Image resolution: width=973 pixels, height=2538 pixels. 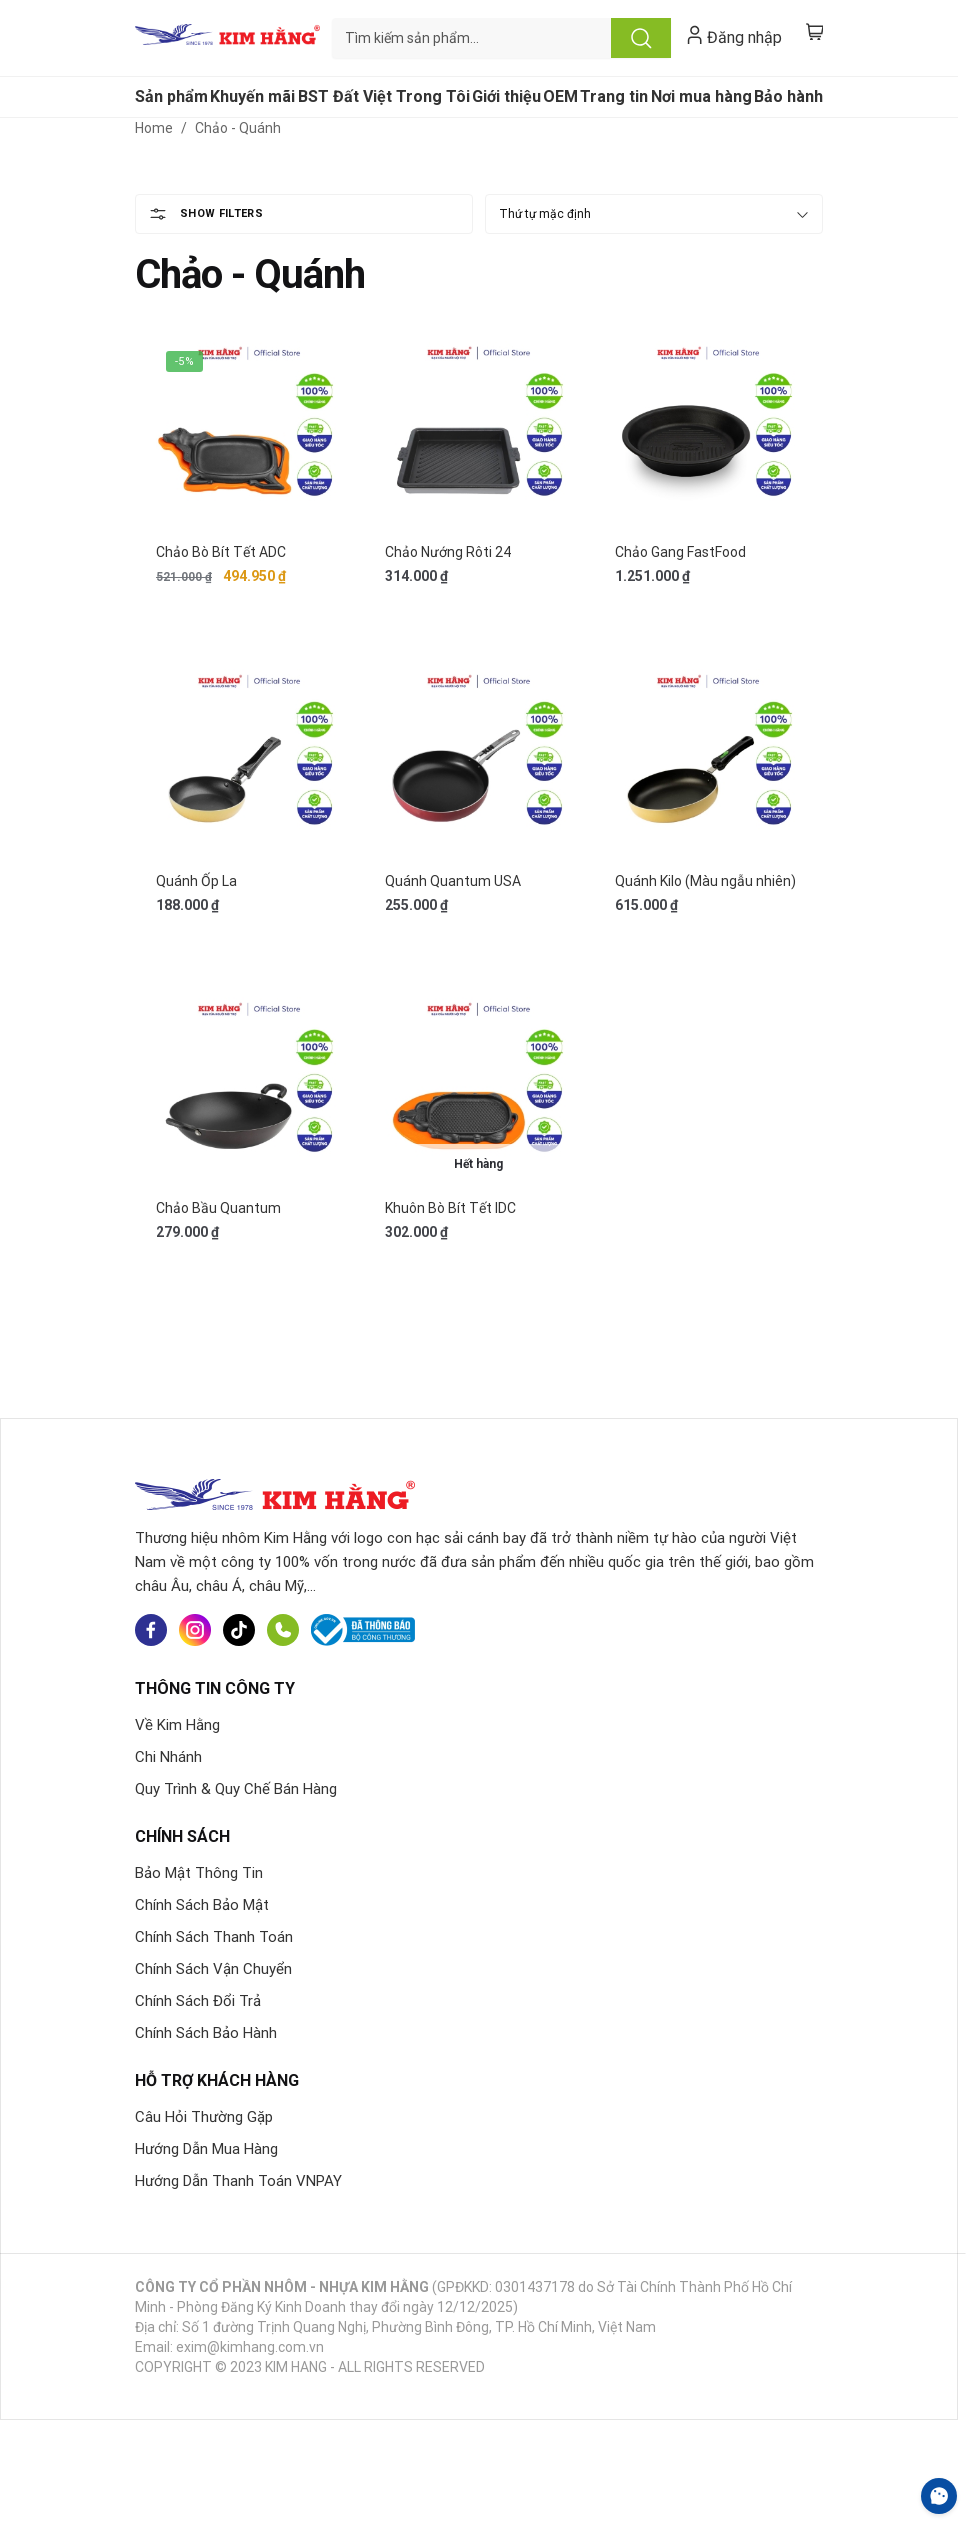 I want to click on [Quánh Quantum USA], so click(x=478, y=762).